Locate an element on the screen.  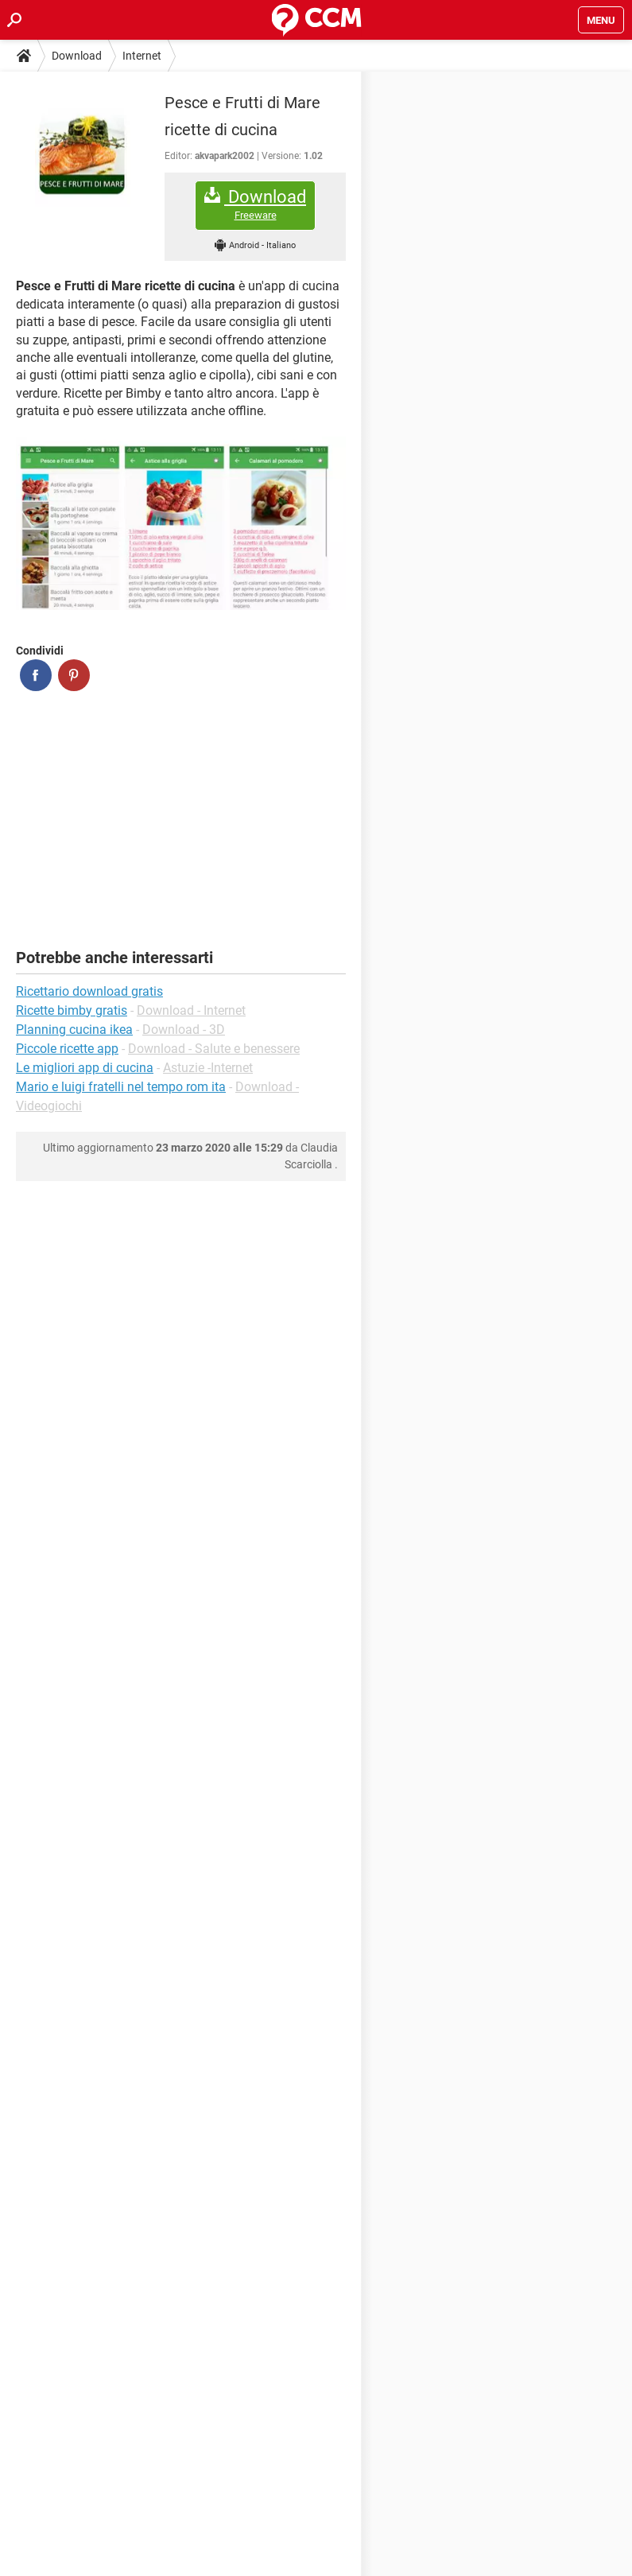
Planning cucina ikea is located at coordinates (74, 1029).